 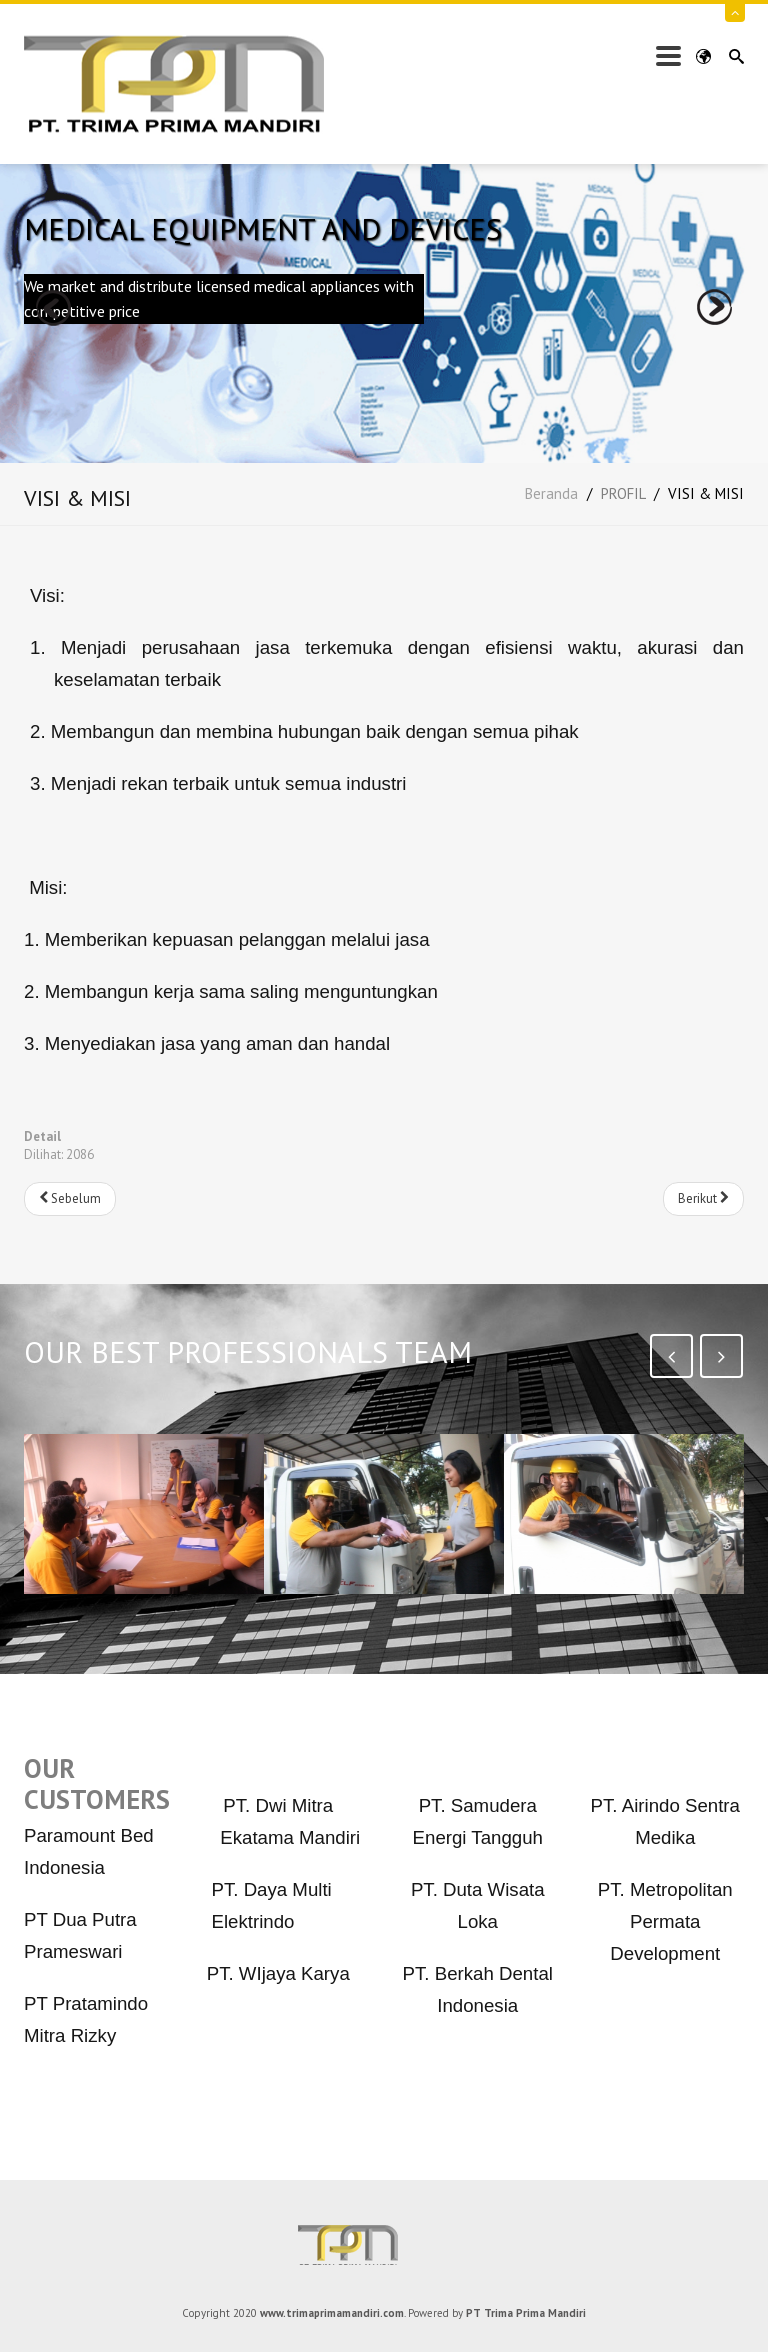 What do you see at coordinates (332, 2313) in the screenshot?
I see `www.trimaprimamandiri.com` at bounding box center [332, 2313].